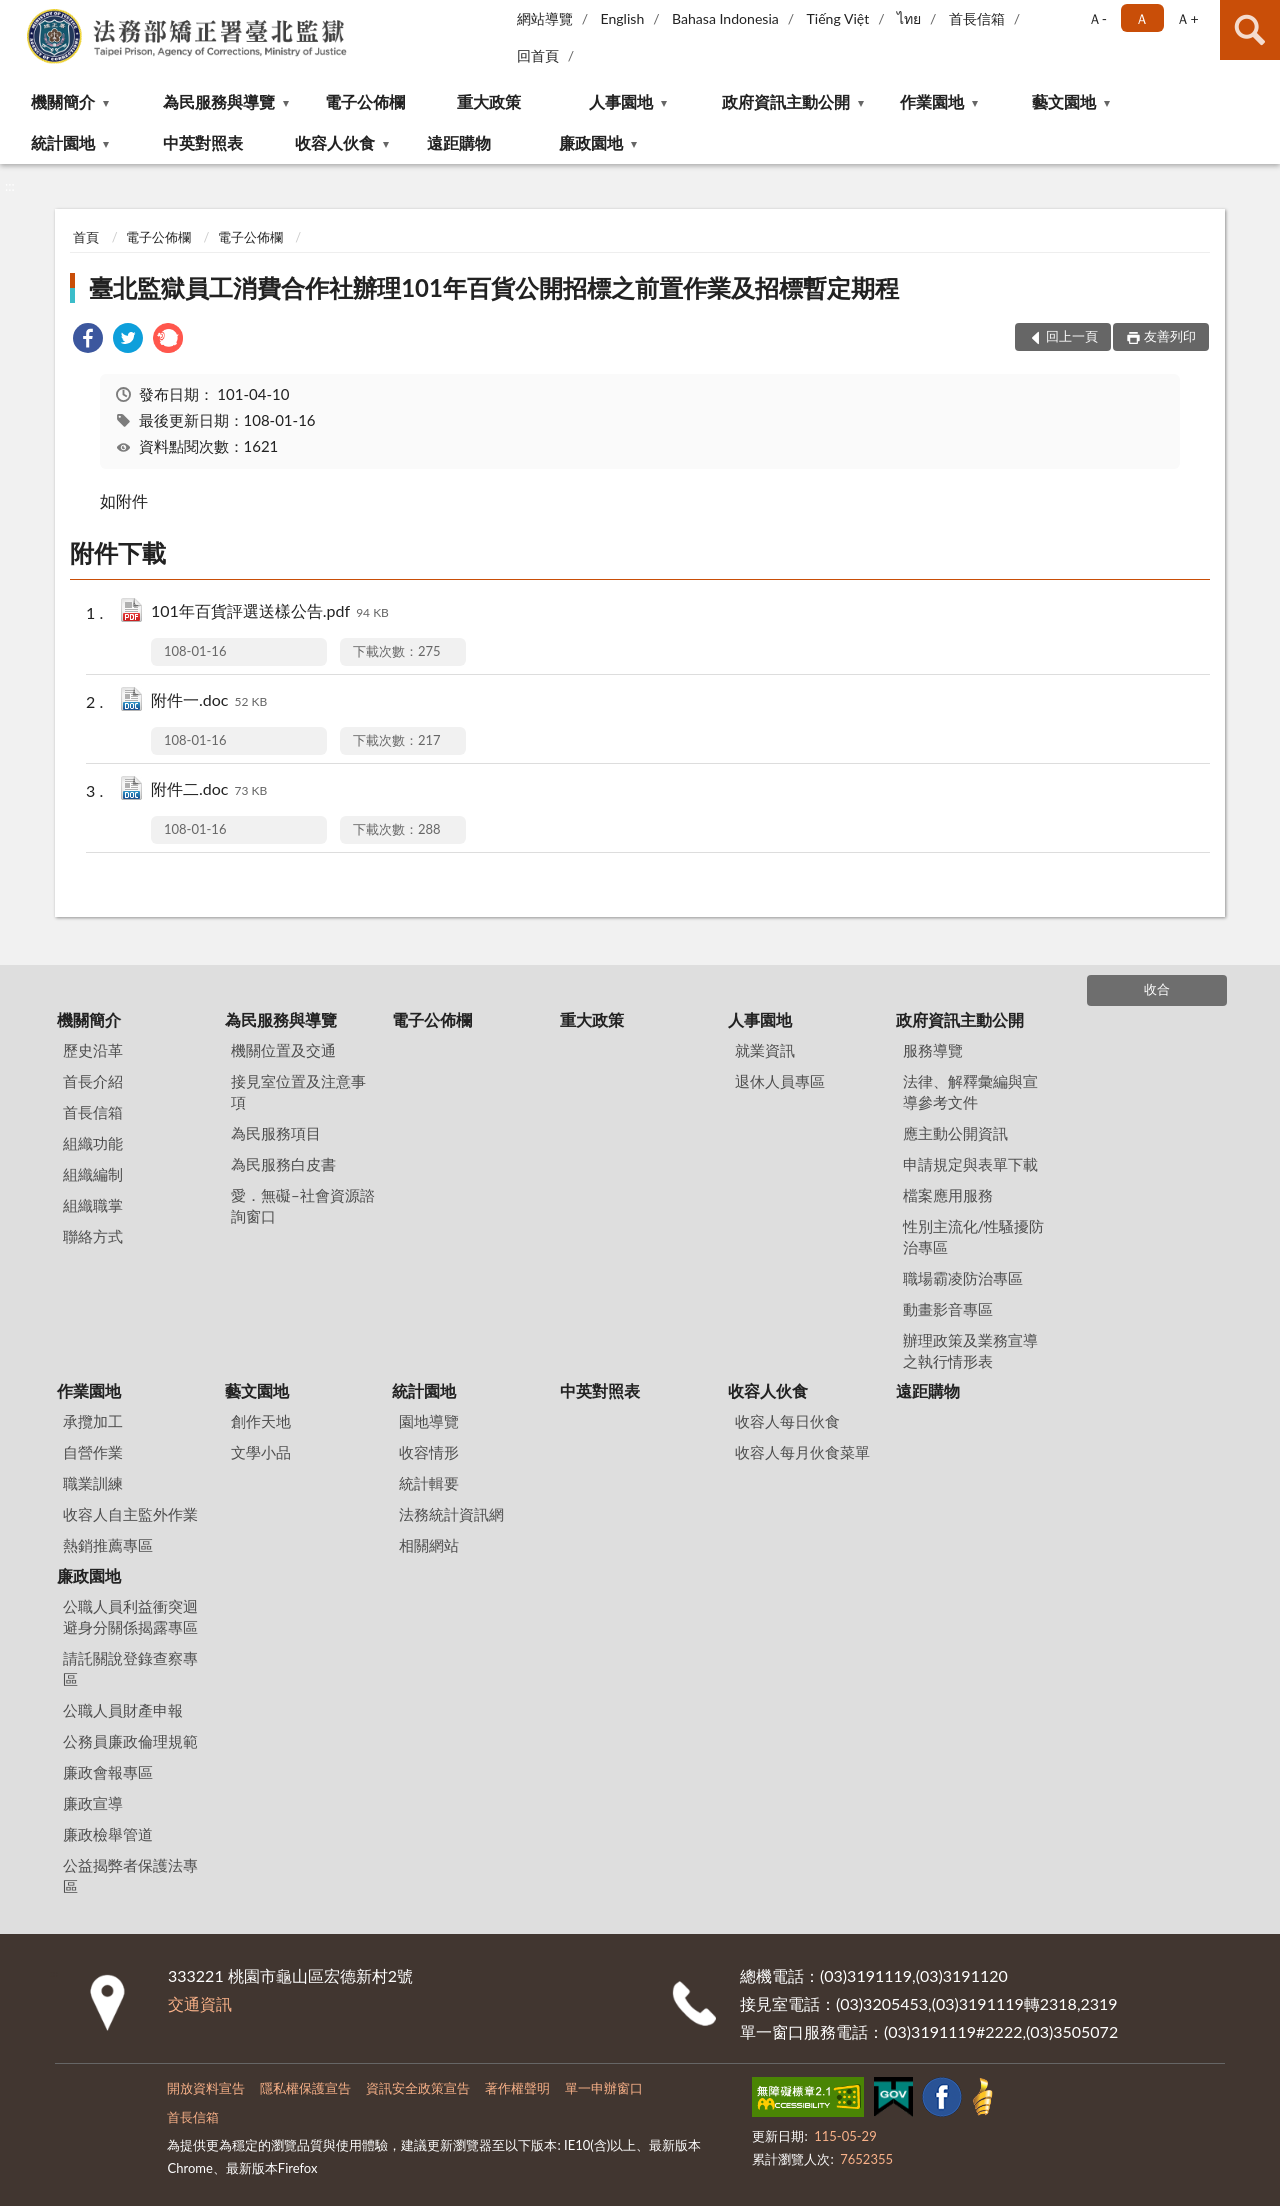 The width and height of the screenshot is (1280, 2206). I want to click on 藝文園地, so click(1064, 101).